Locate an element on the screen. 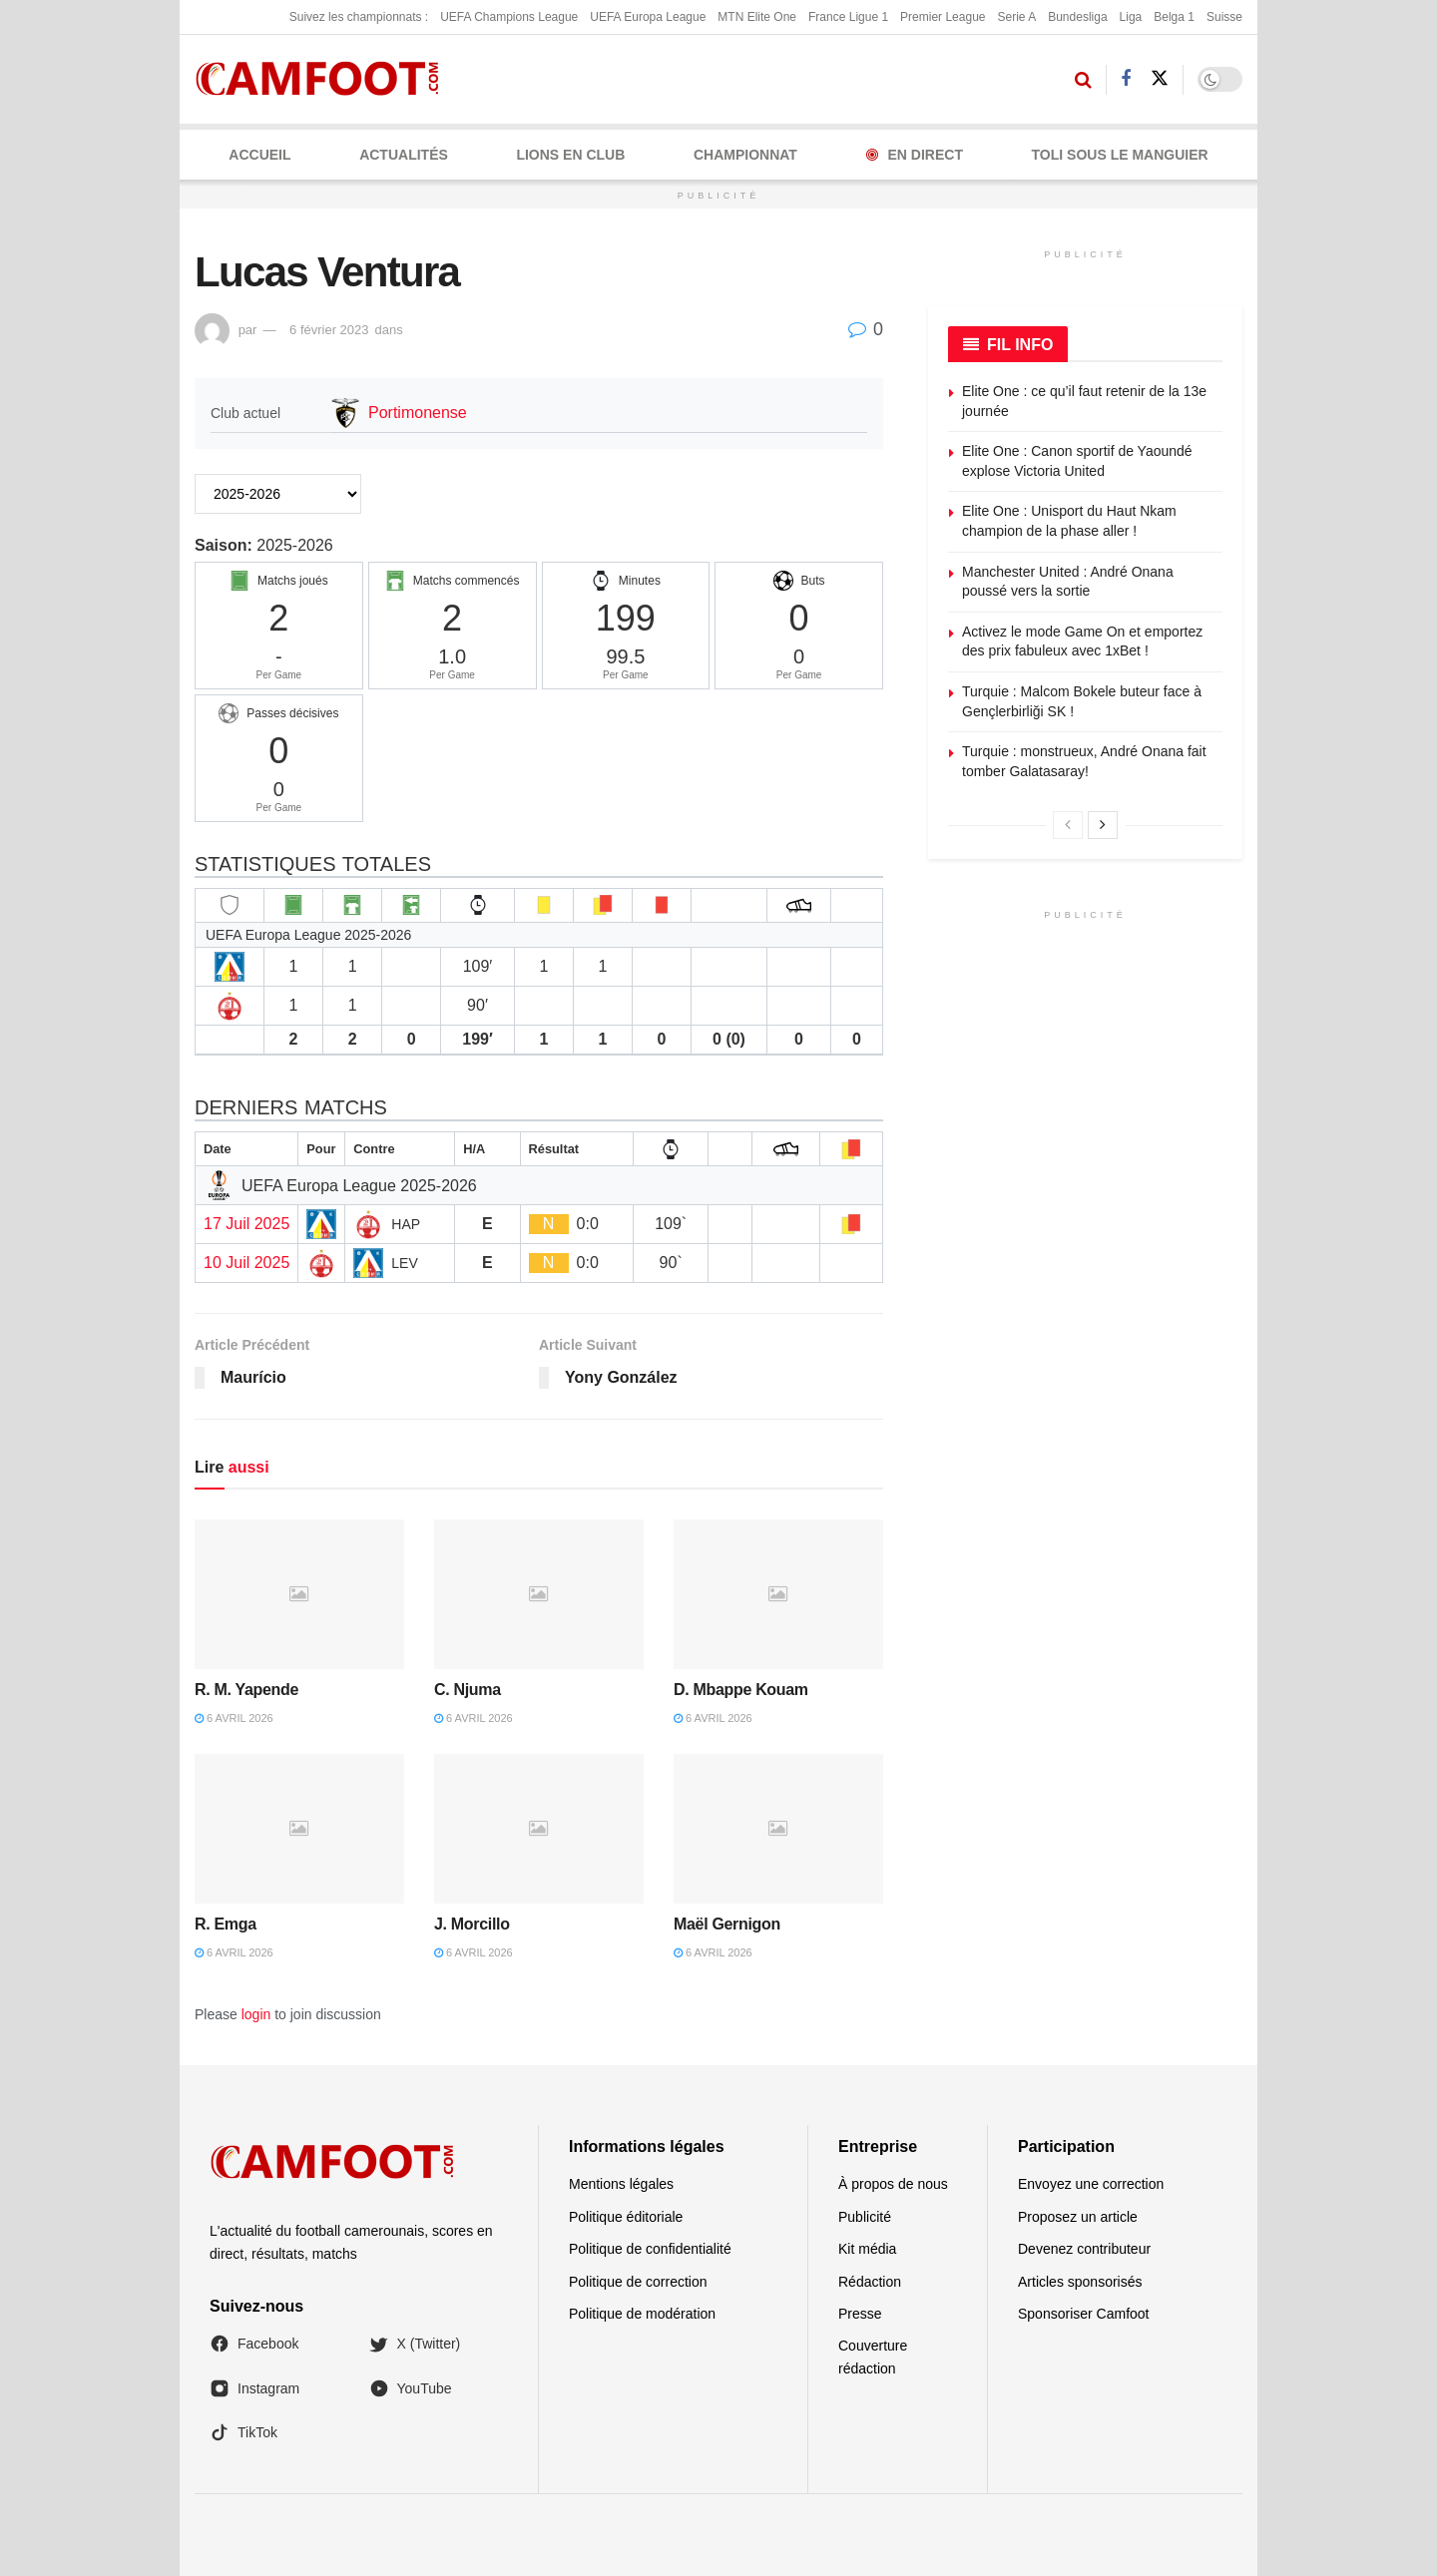  Belga 1 is located at coordinates (1174, 17).